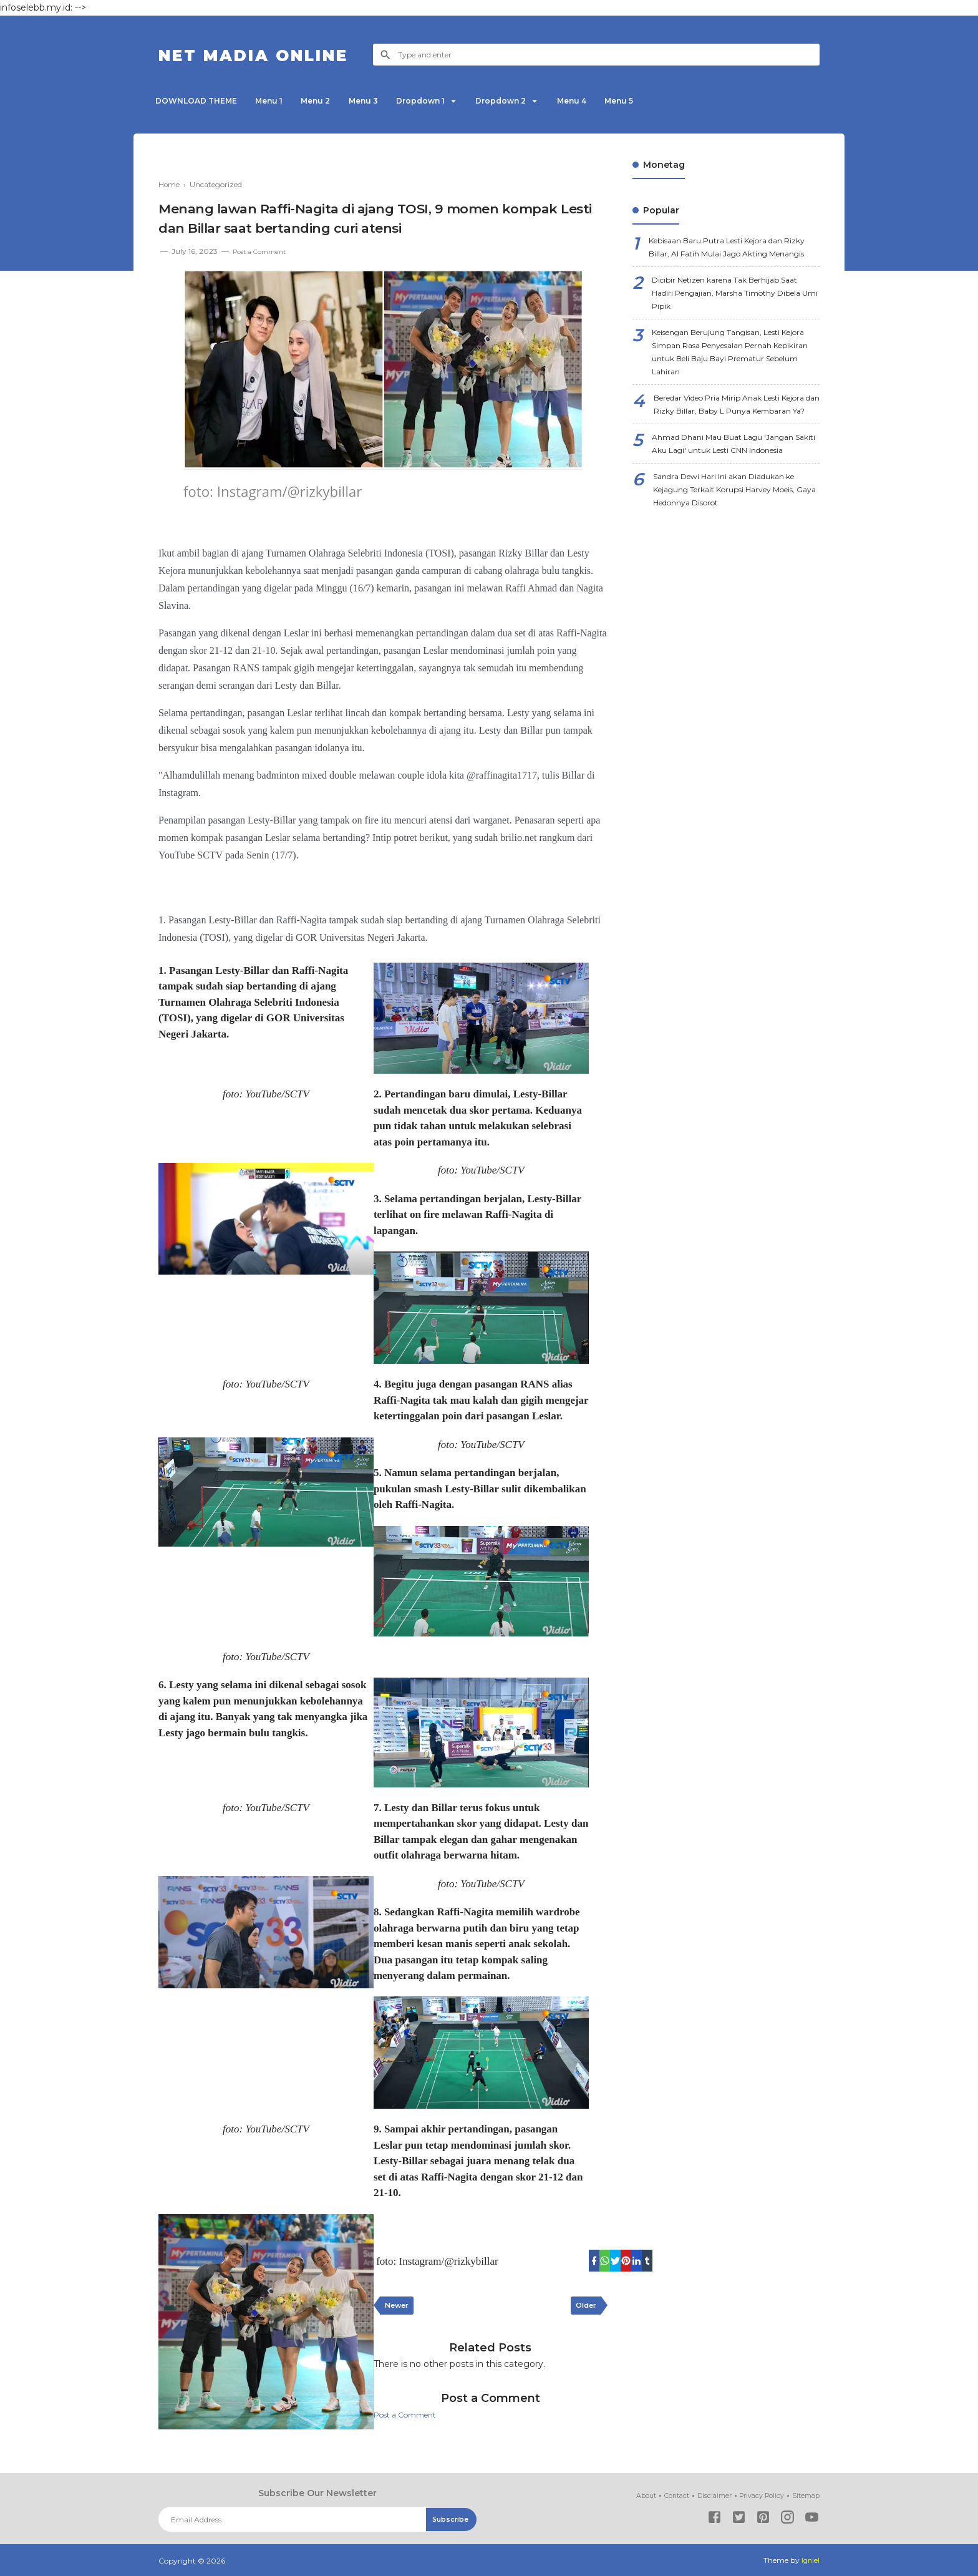 Image resolution: width=978 pixels, height=2576 pixels. Describe the element at coordinates (386, 100) in the screenshot. I see `Menu 3` at that location.